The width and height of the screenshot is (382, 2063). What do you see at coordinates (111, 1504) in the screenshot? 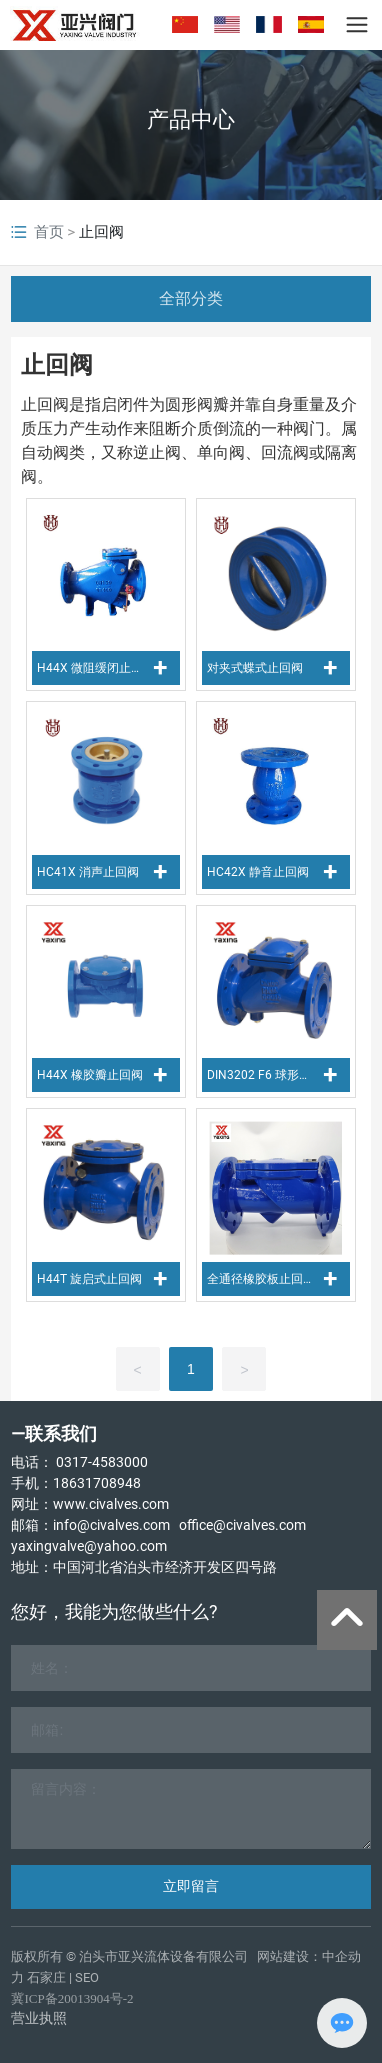
I see `www.civalves.com` at bounding box center [111, 1504].